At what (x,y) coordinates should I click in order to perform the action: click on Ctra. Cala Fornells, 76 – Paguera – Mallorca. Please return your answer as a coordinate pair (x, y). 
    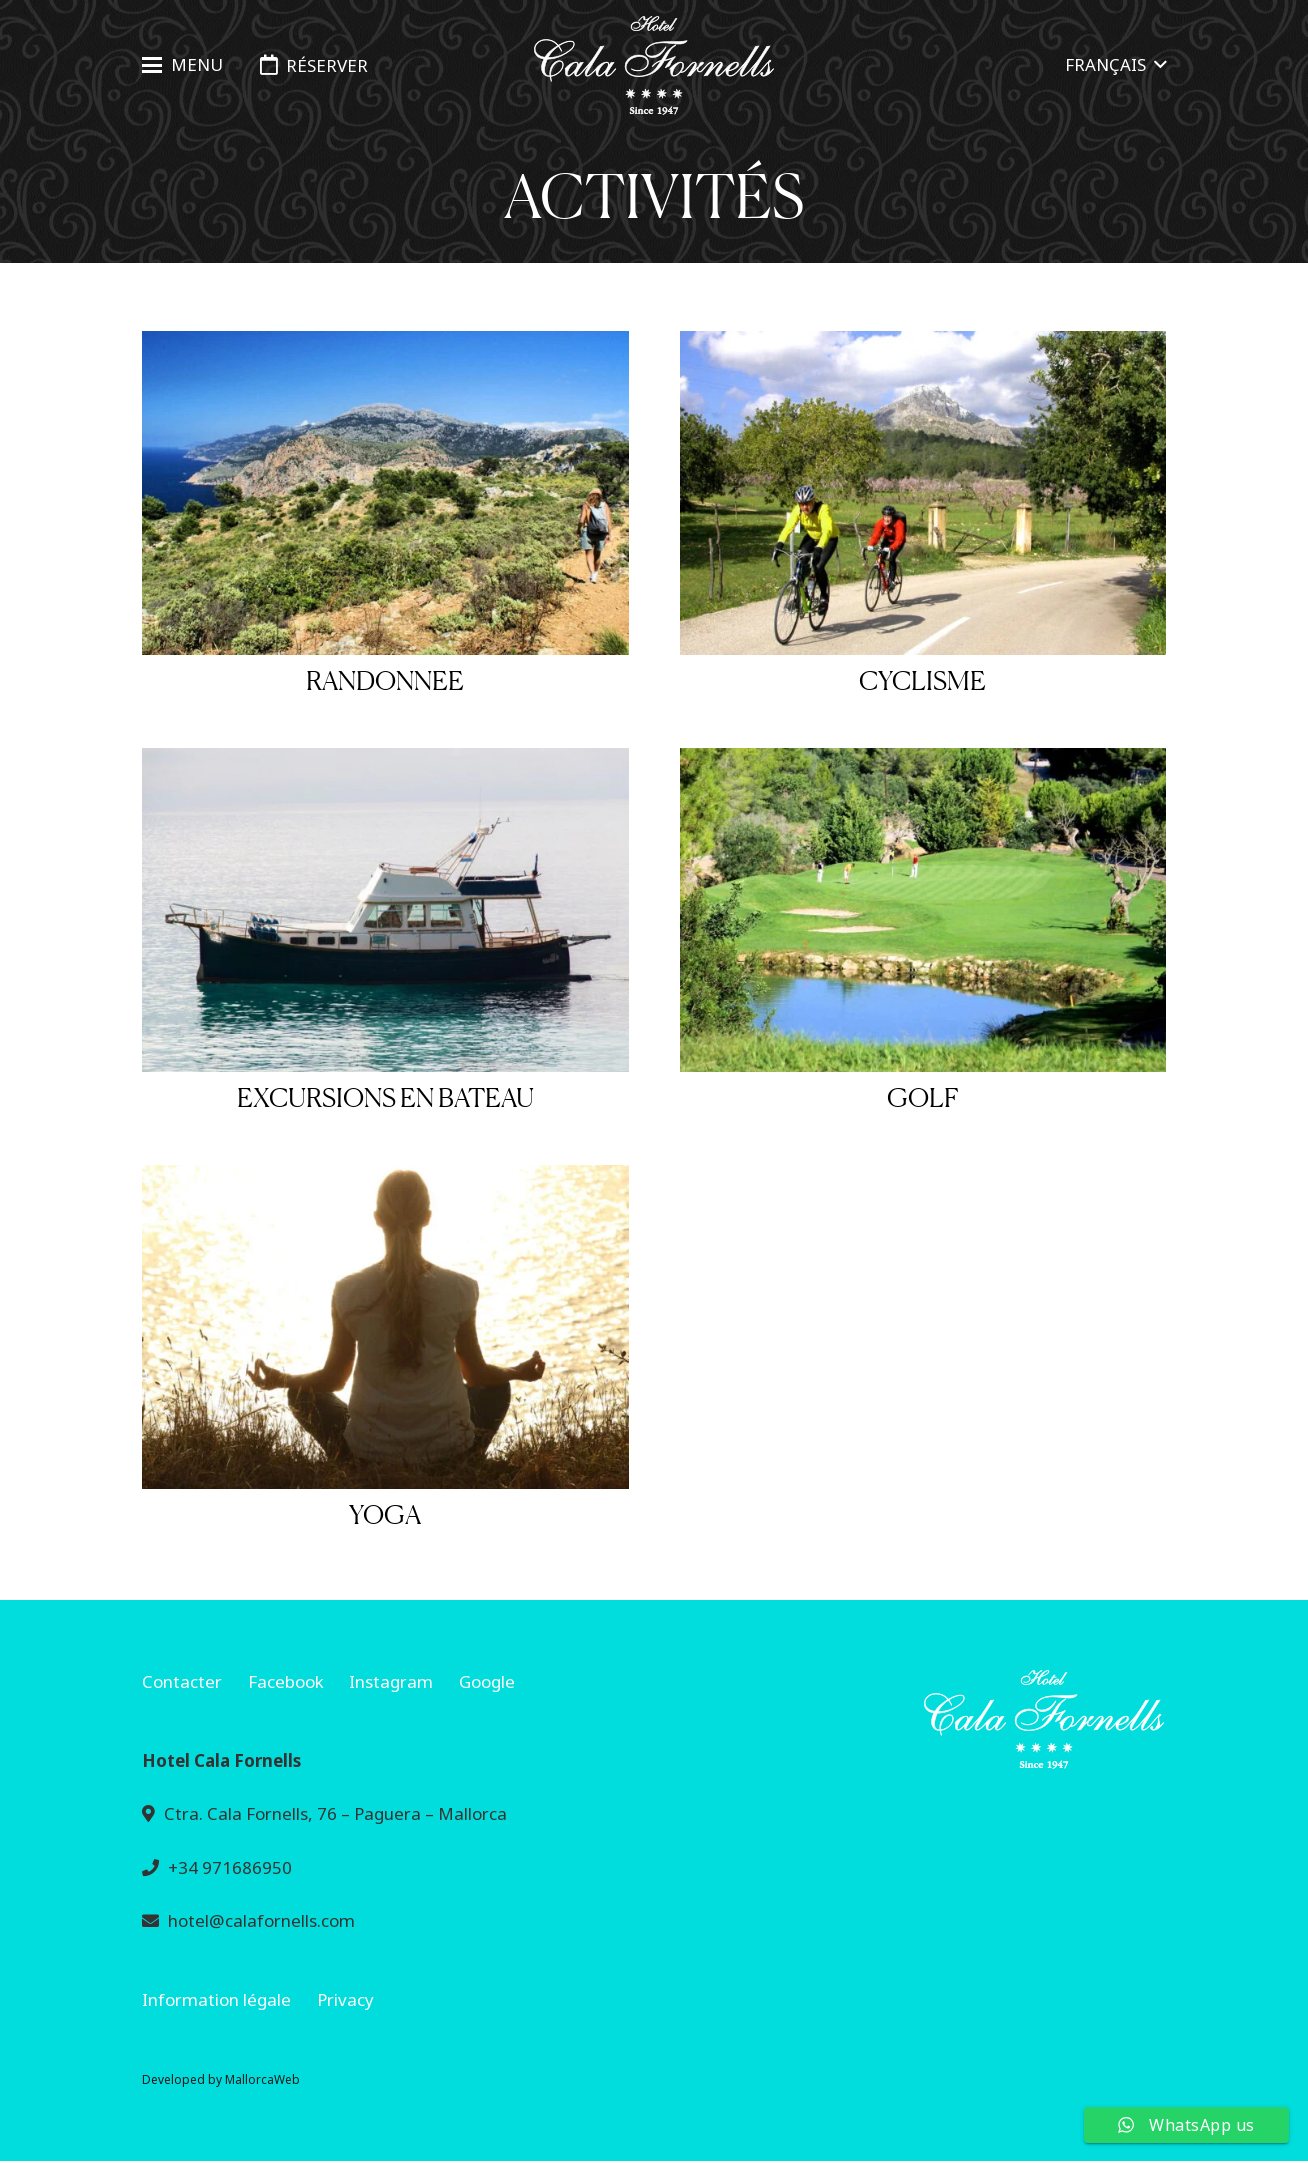
    Looking at the image, I should click on (335, 1813).